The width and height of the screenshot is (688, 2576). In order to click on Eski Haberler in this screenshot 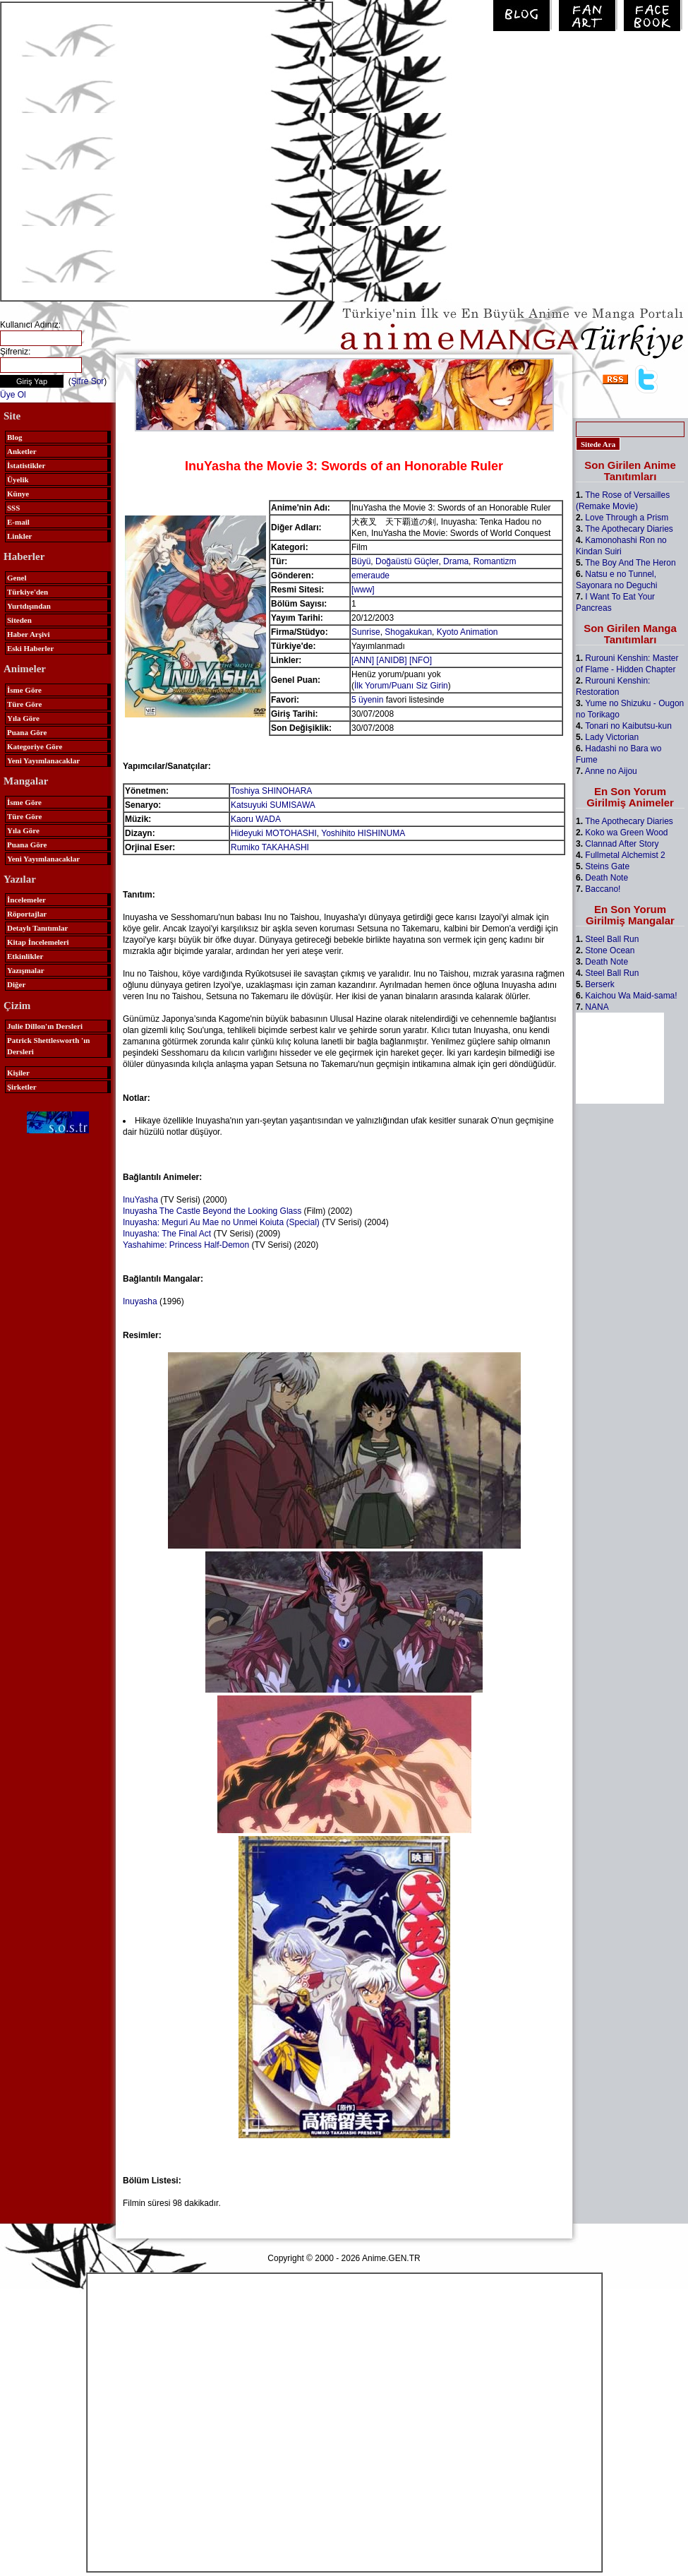, I will do `click(30, 648)`.